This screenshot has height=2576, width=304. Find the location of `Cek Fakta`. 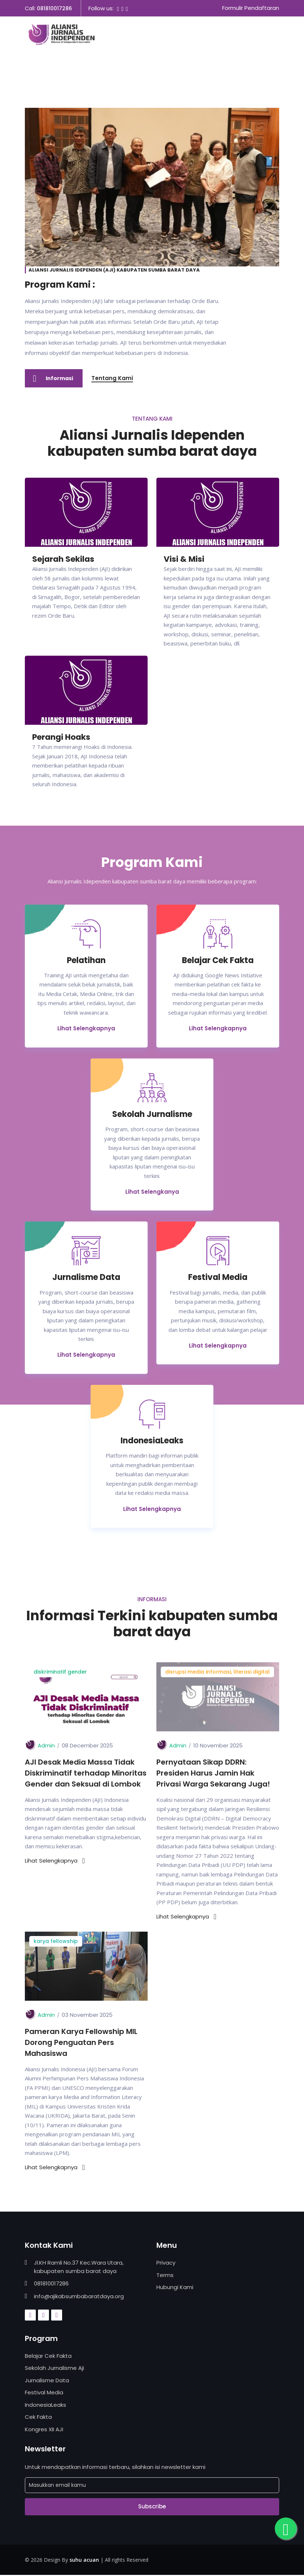

Cek Fakta is located at coordinates (38, 2418).